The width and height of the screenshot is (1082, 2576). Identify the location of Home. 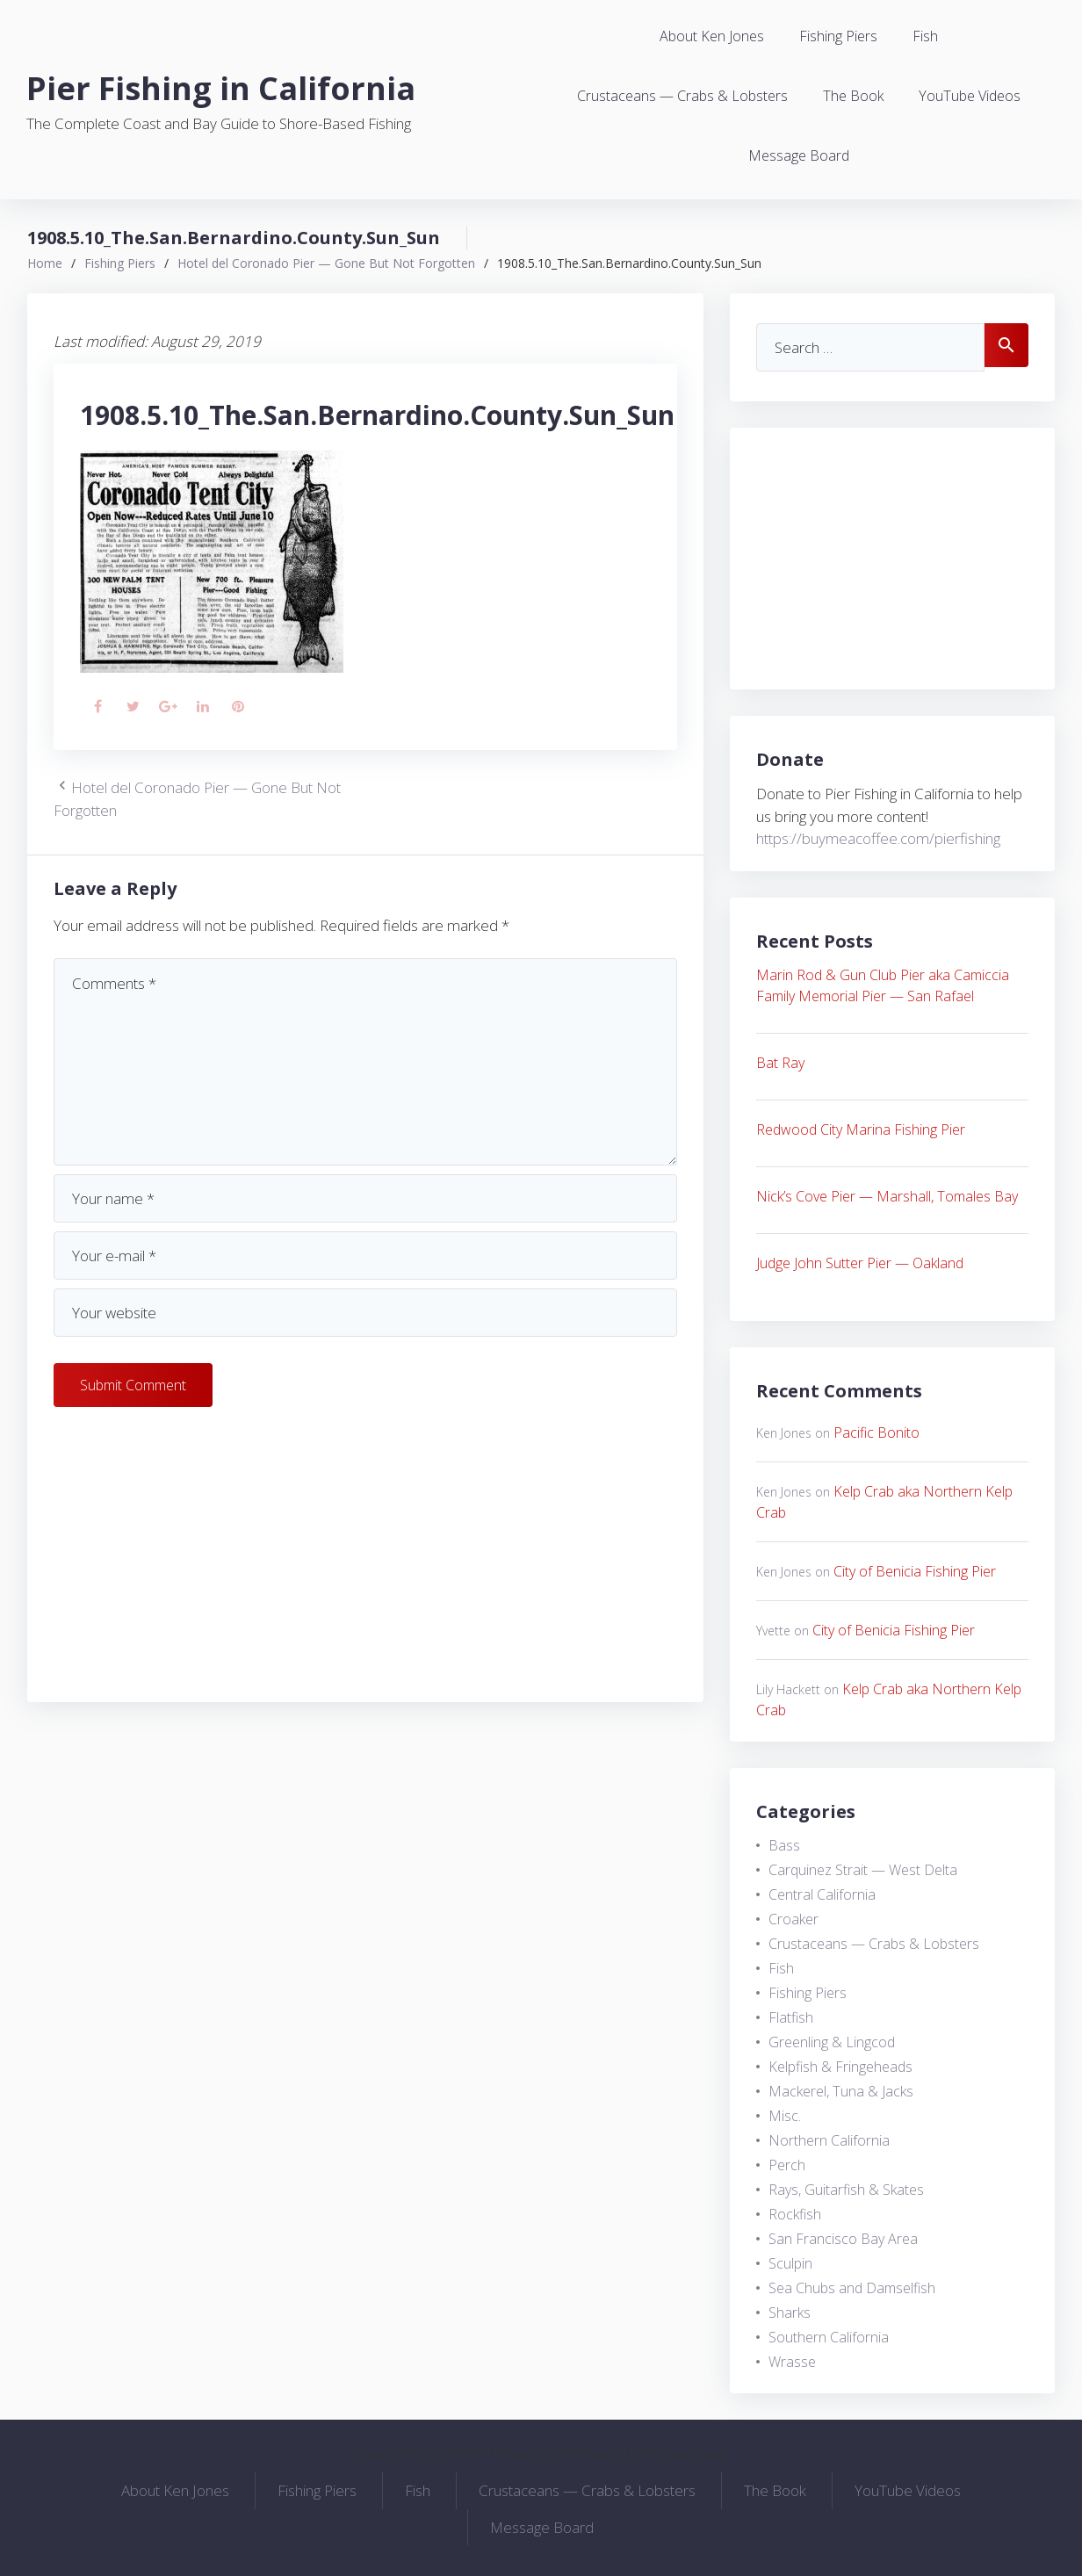
(44, 263).